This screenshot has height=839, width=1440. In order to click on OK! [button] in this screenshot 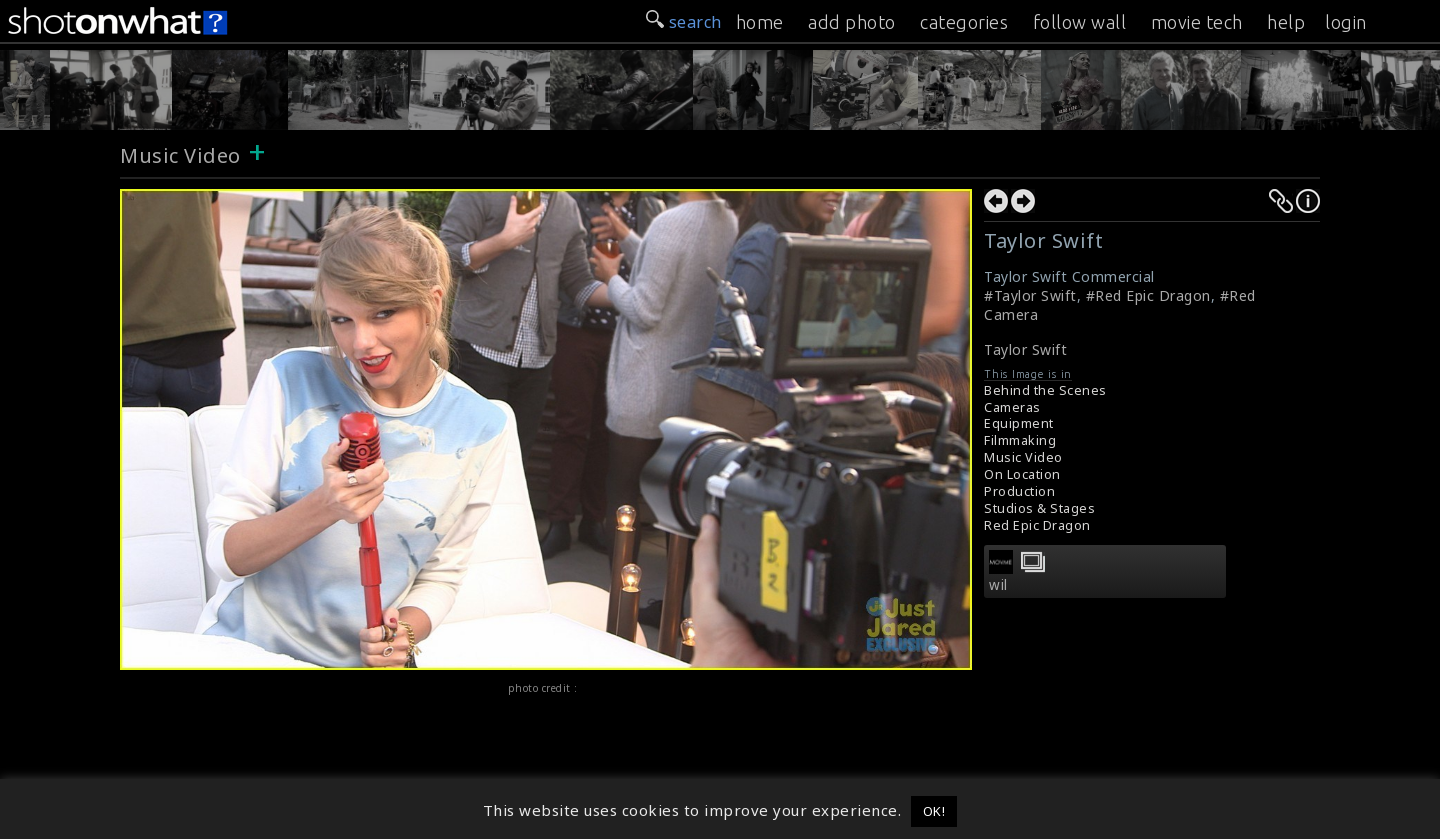, I will do `click(934, 811)`.